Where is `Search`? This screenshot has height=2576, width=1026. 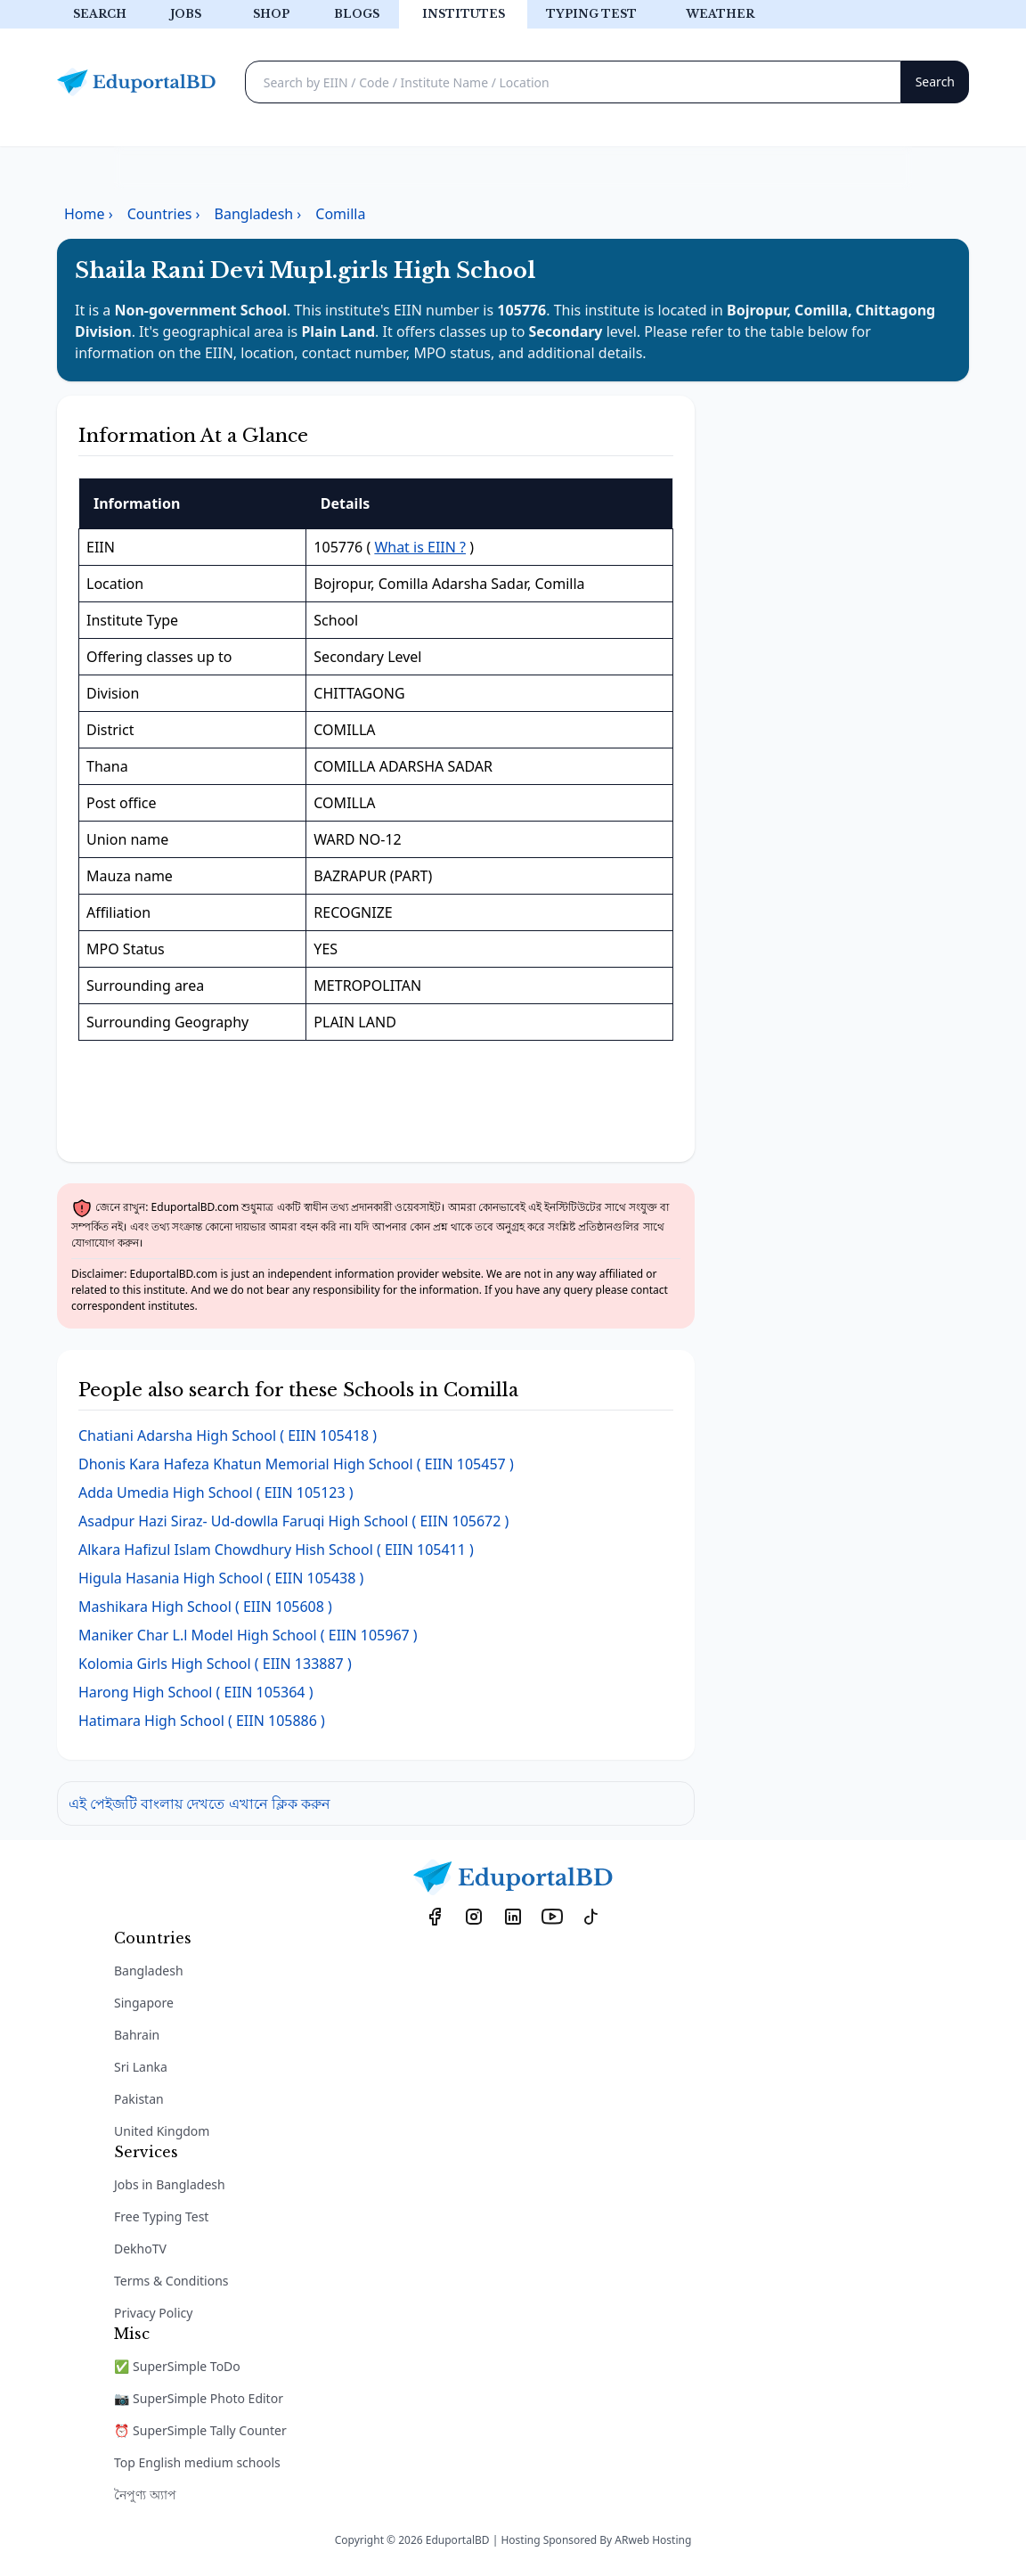
Search is located at coordinates (99, 13).